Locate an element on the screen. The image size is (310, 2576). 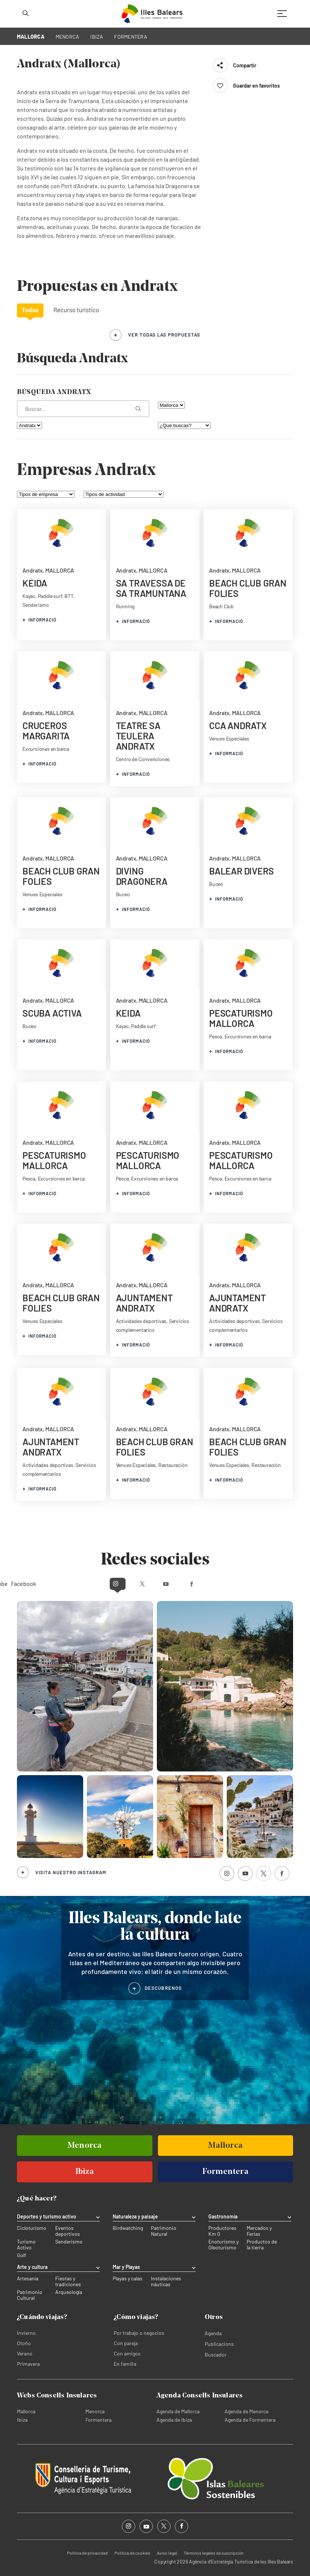
Mallorca is located at coordinates (26, 2411).